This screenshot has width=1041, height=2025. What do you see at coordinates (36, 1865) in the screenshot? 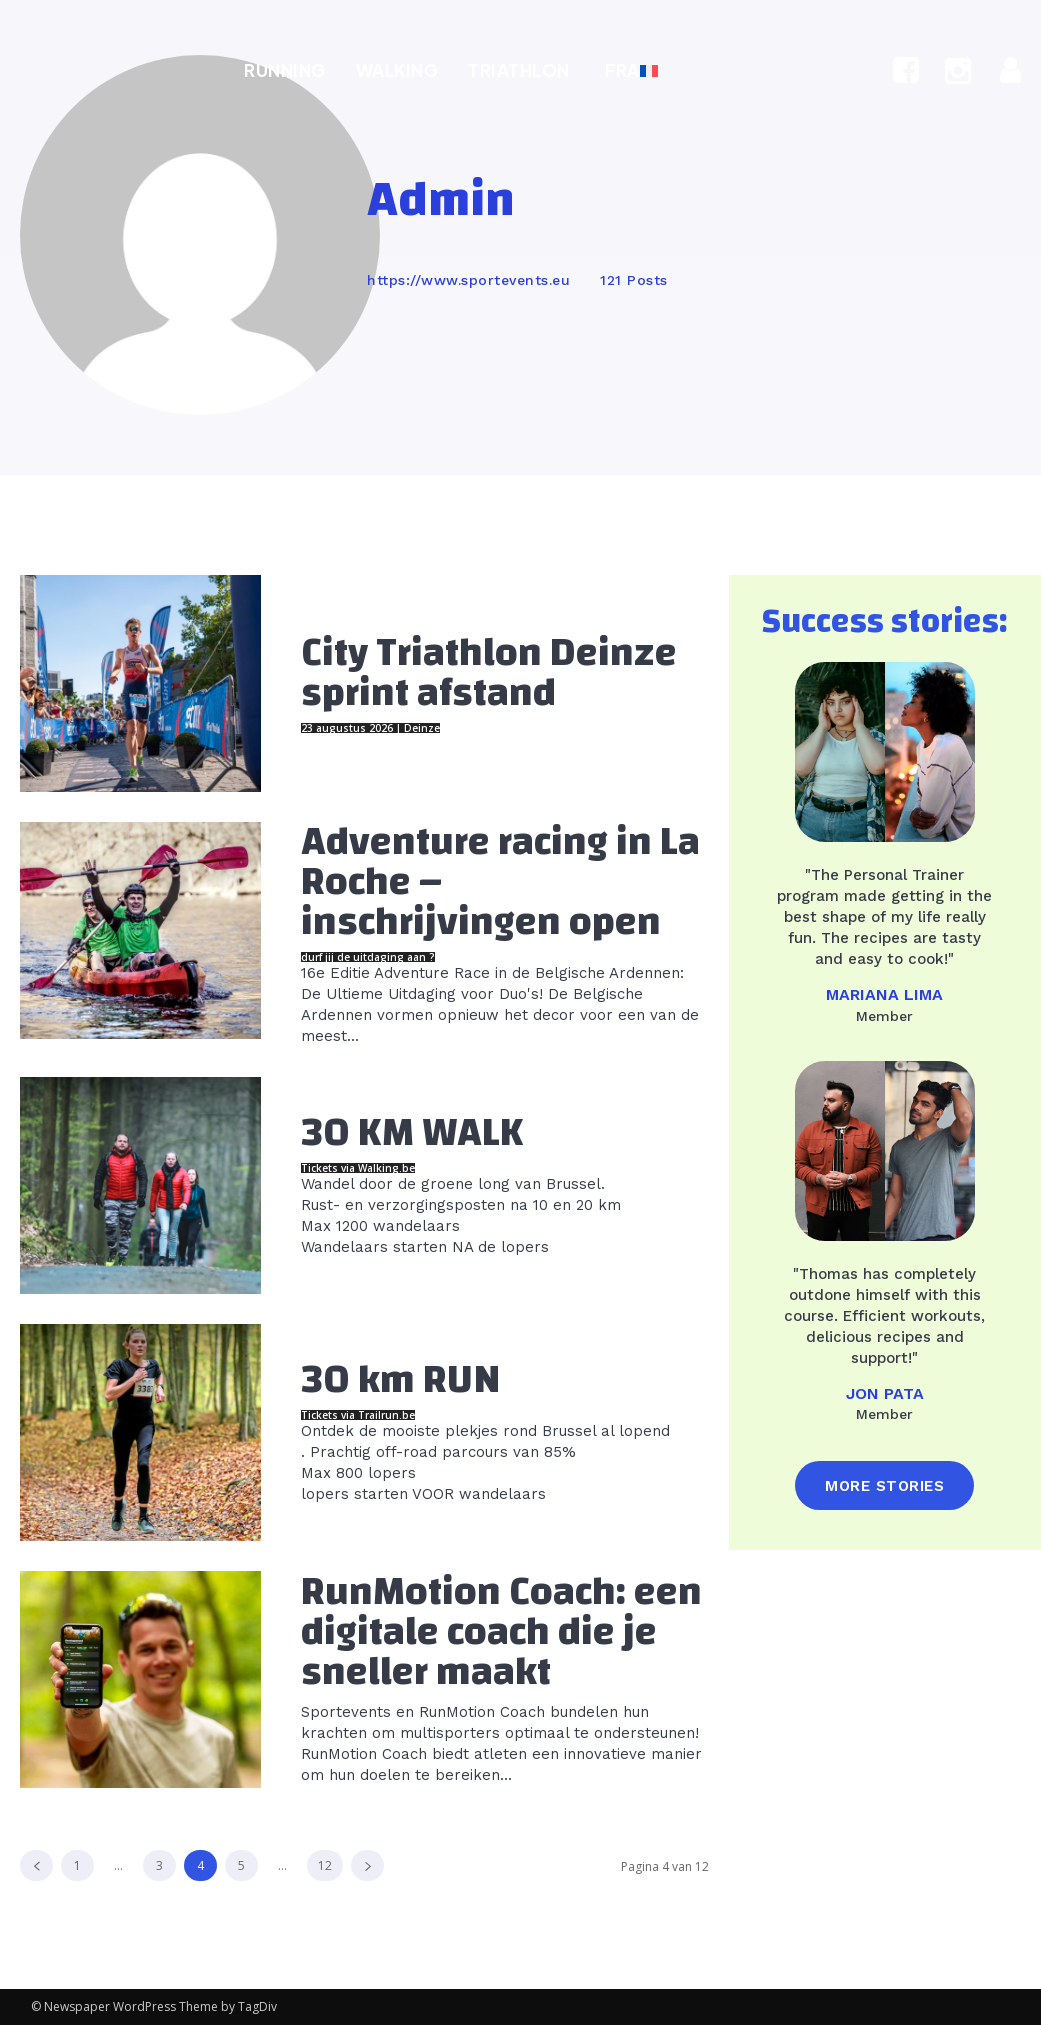
I see `[prev-page]` at bounding box center [36, 1865].